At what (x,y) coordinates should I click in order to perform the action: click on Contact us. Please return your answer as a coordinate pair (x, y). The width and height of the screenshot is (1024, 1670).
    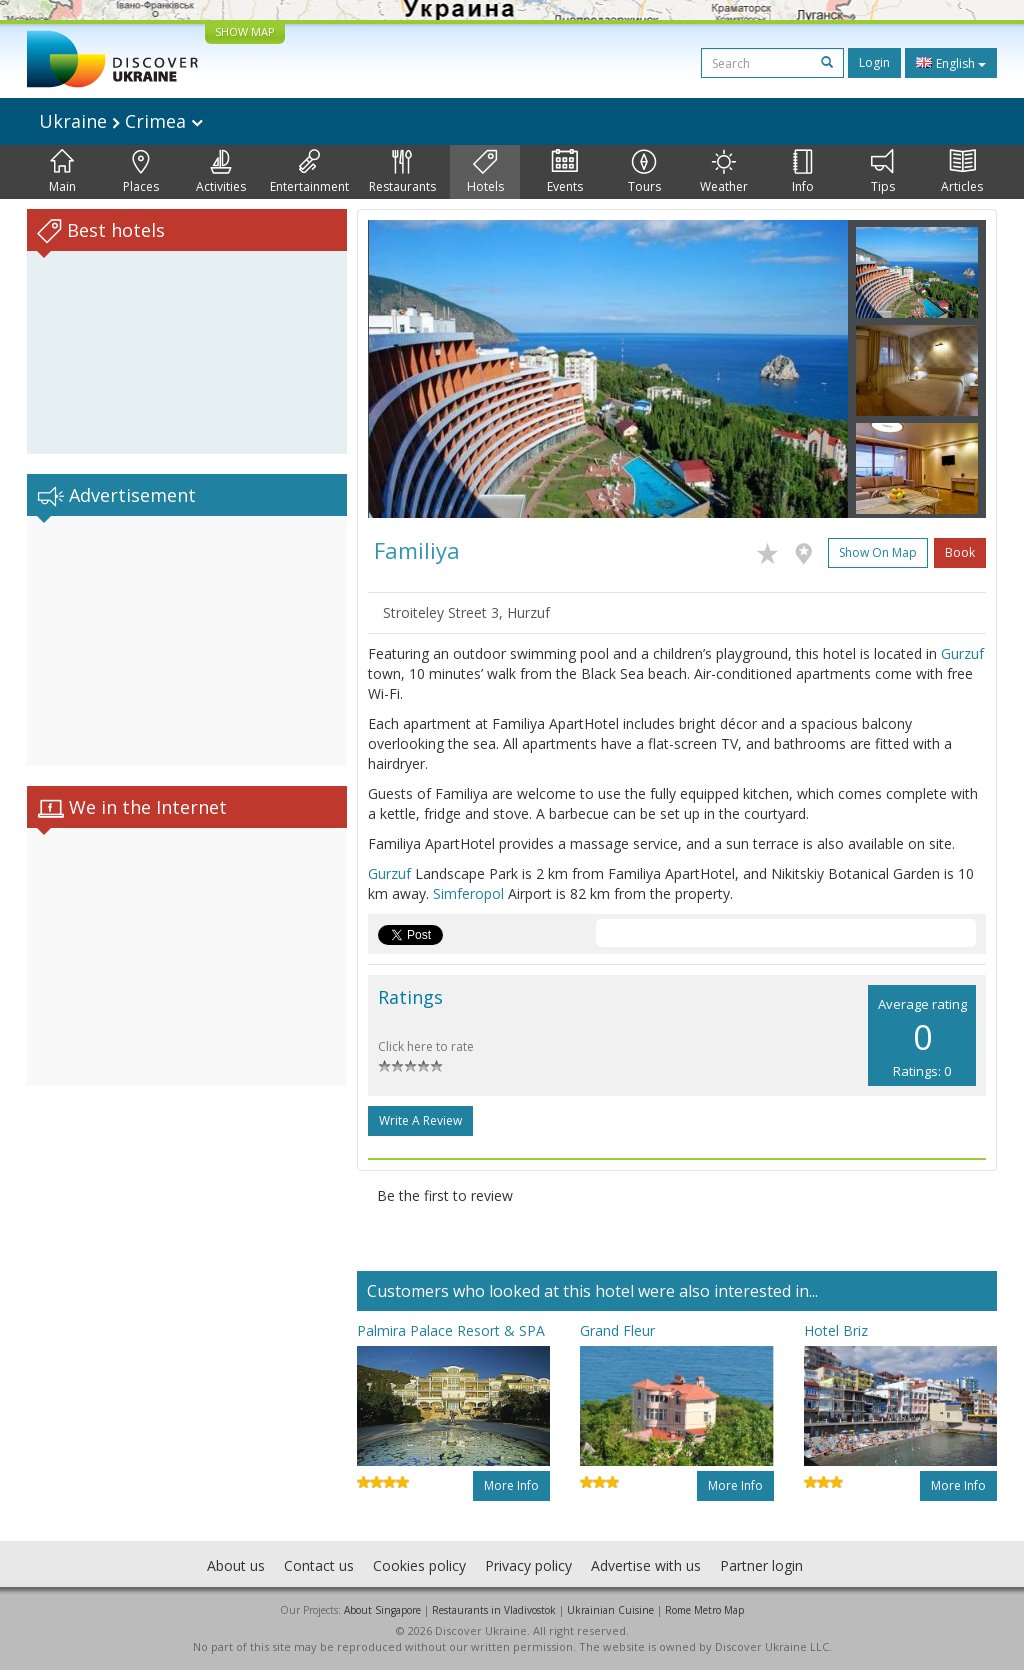
    Looking at the image, I should click on (319, 1565).